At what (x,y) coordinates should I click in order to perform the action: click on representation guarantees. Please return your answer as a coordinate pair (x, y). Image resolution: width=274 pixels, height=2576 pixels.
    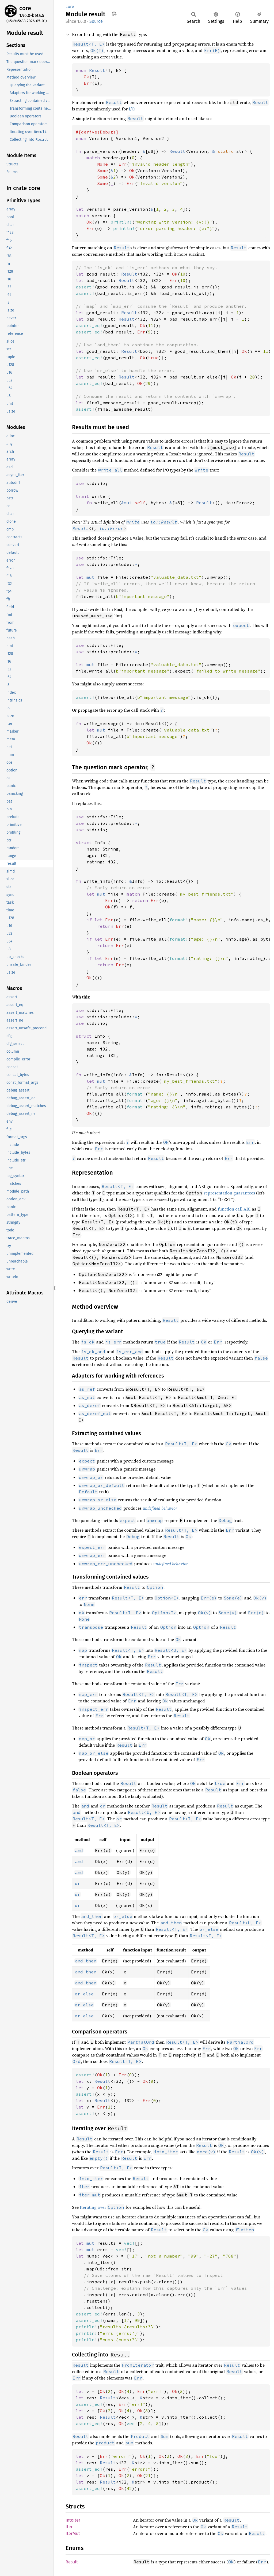
    Looking at the image, I should click on (229, 1193).